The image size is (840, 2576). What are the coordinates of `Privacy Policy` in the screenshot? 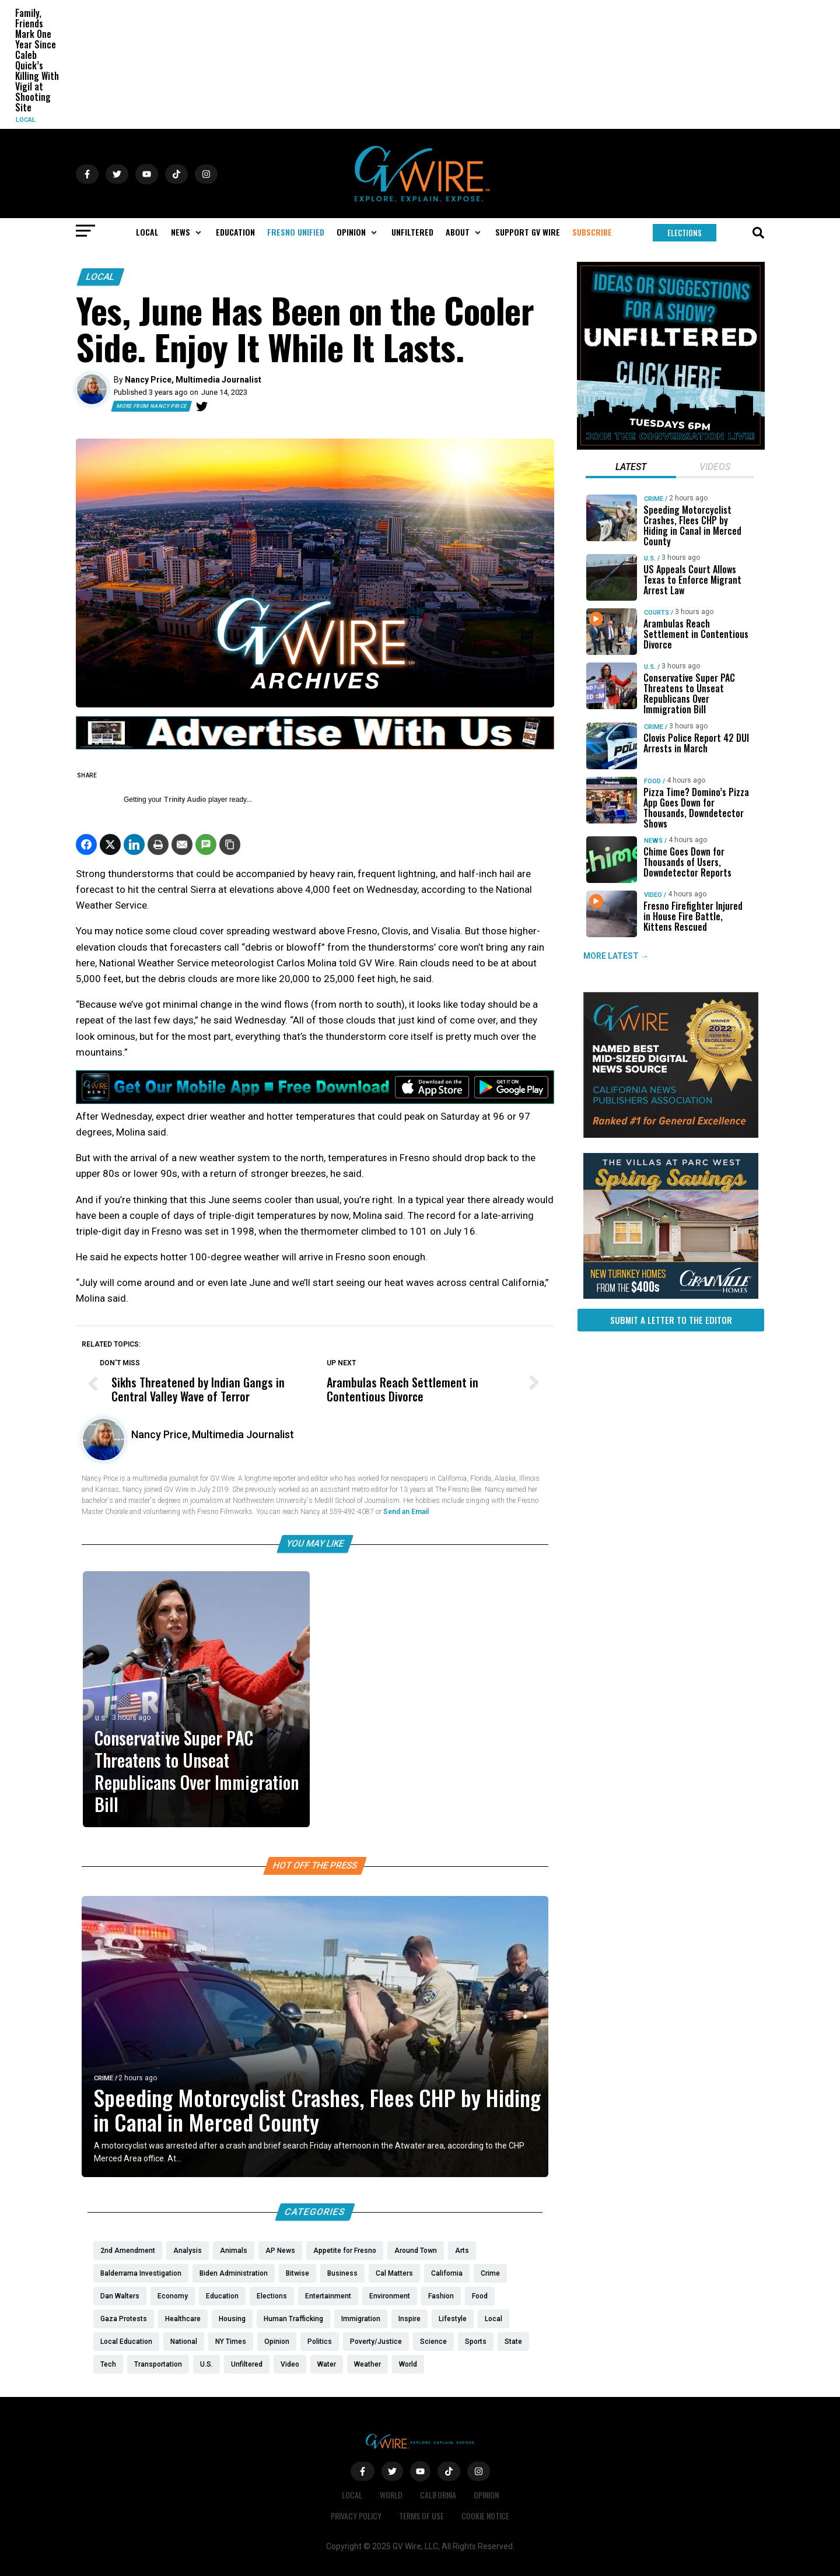 It's located at (356, 2516).